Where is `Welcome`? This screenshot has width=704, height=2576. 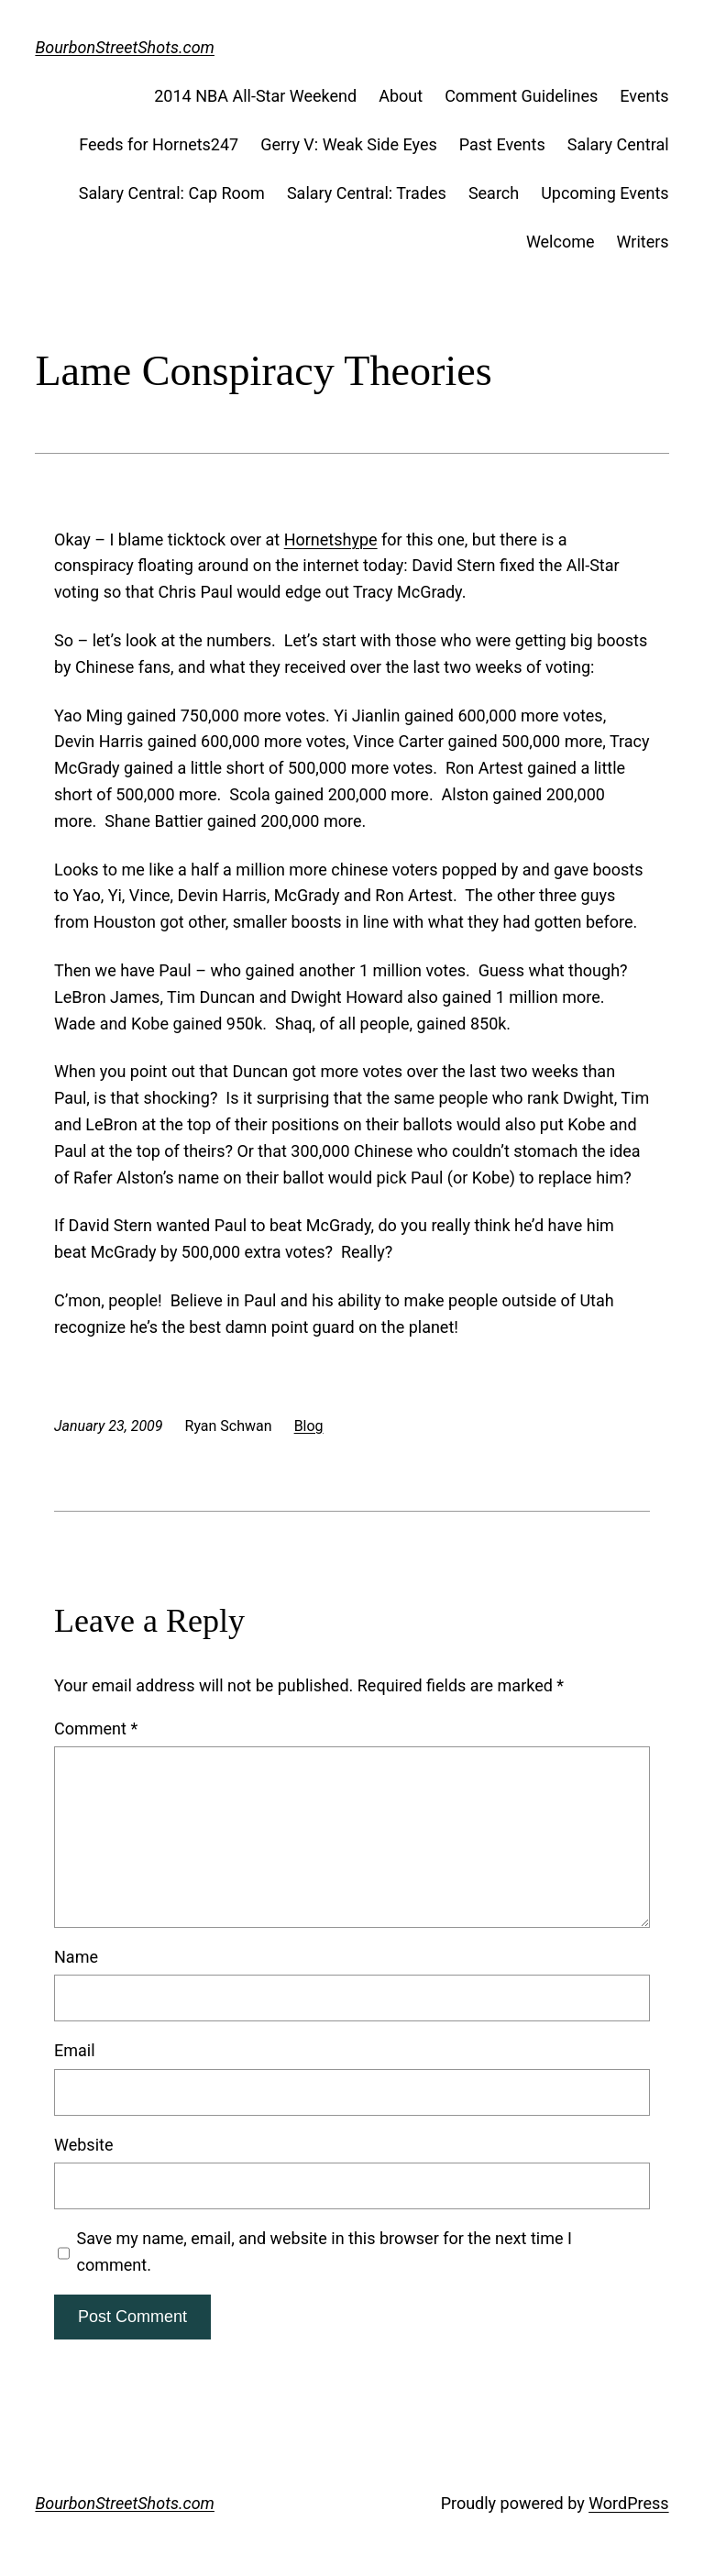
Welcome is located at coordinates (560, 241).